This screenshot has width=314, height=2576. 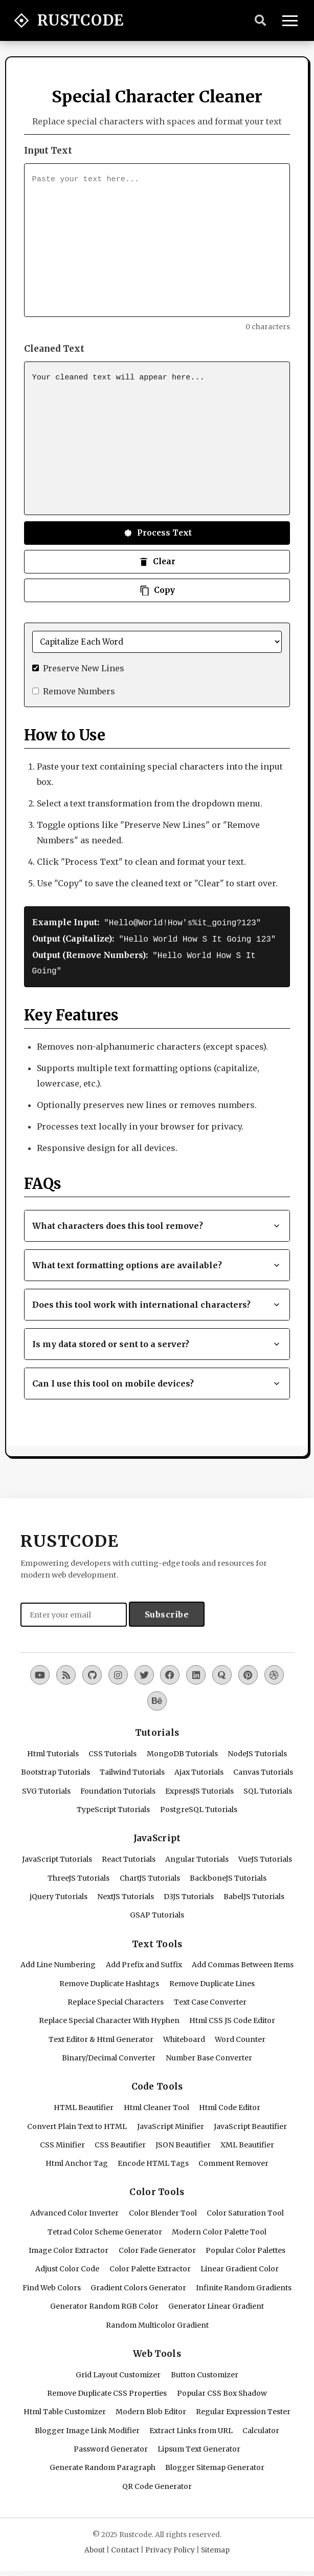 What do you see at coordinates (228, 1875) in the screenshot?
I see `BackboneJS Tutorials` at bounding box center [228, 1875].